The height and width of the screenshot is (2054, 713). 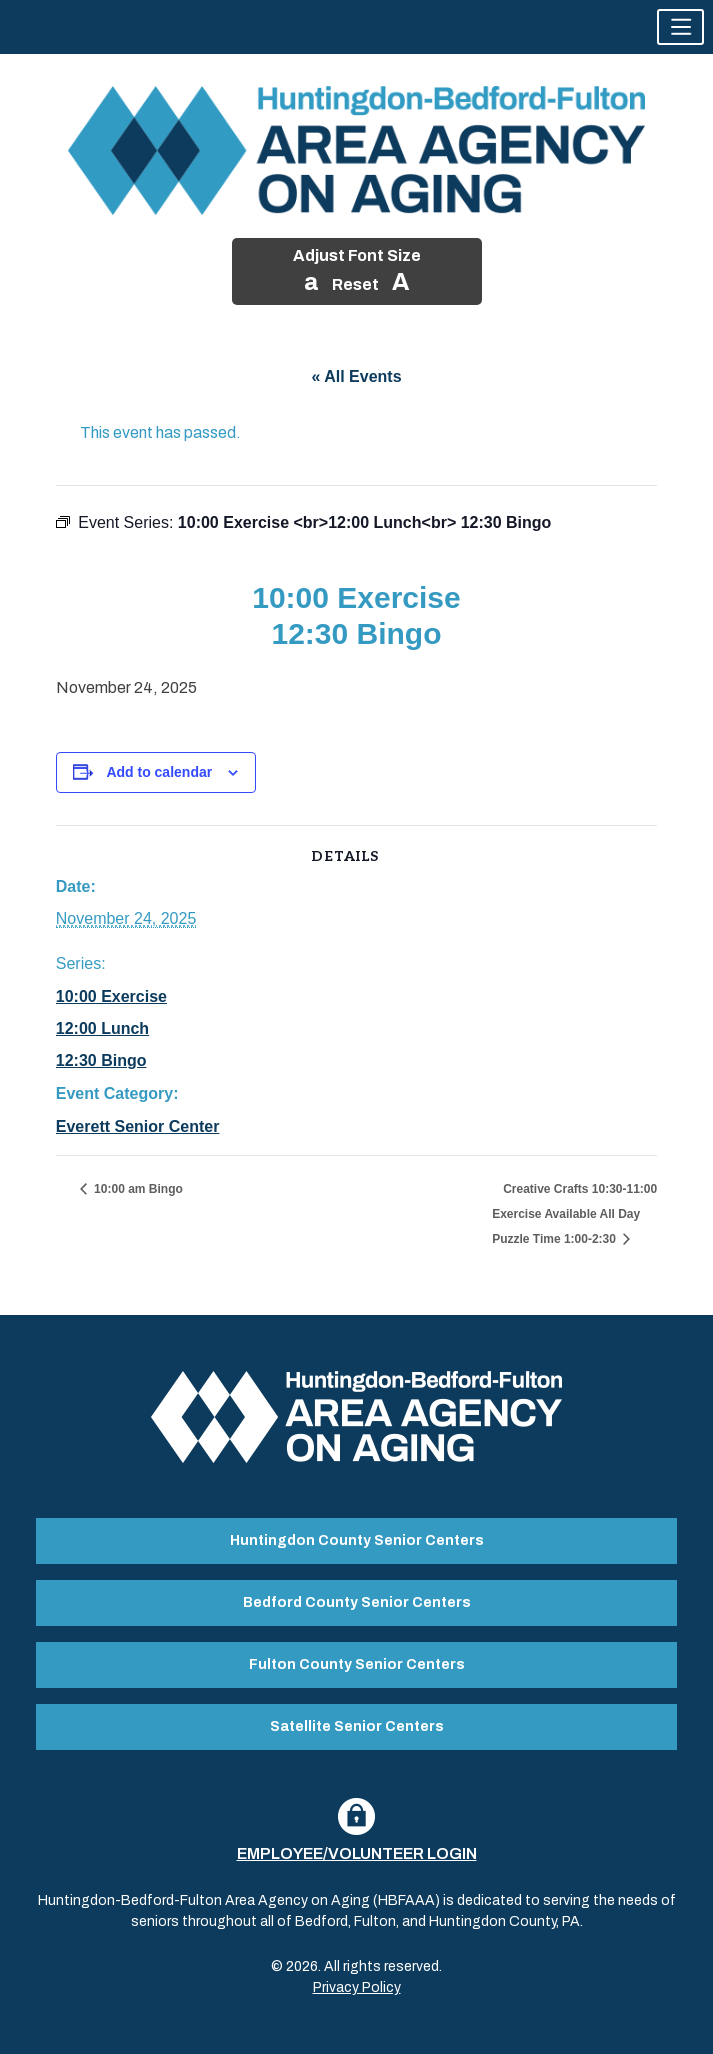 What do you see at coordinates (574, 1214) in the screenshot?
I see `Creative Crafts 10:30-11:00 Exercise Available All Day Puzzle Time 1:00-2:30` at bounding box center [574, 1214].